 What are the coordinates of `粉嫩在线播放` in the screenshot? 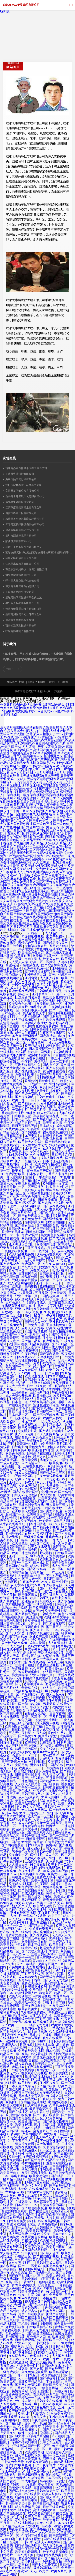 It's located at (46, 2523).